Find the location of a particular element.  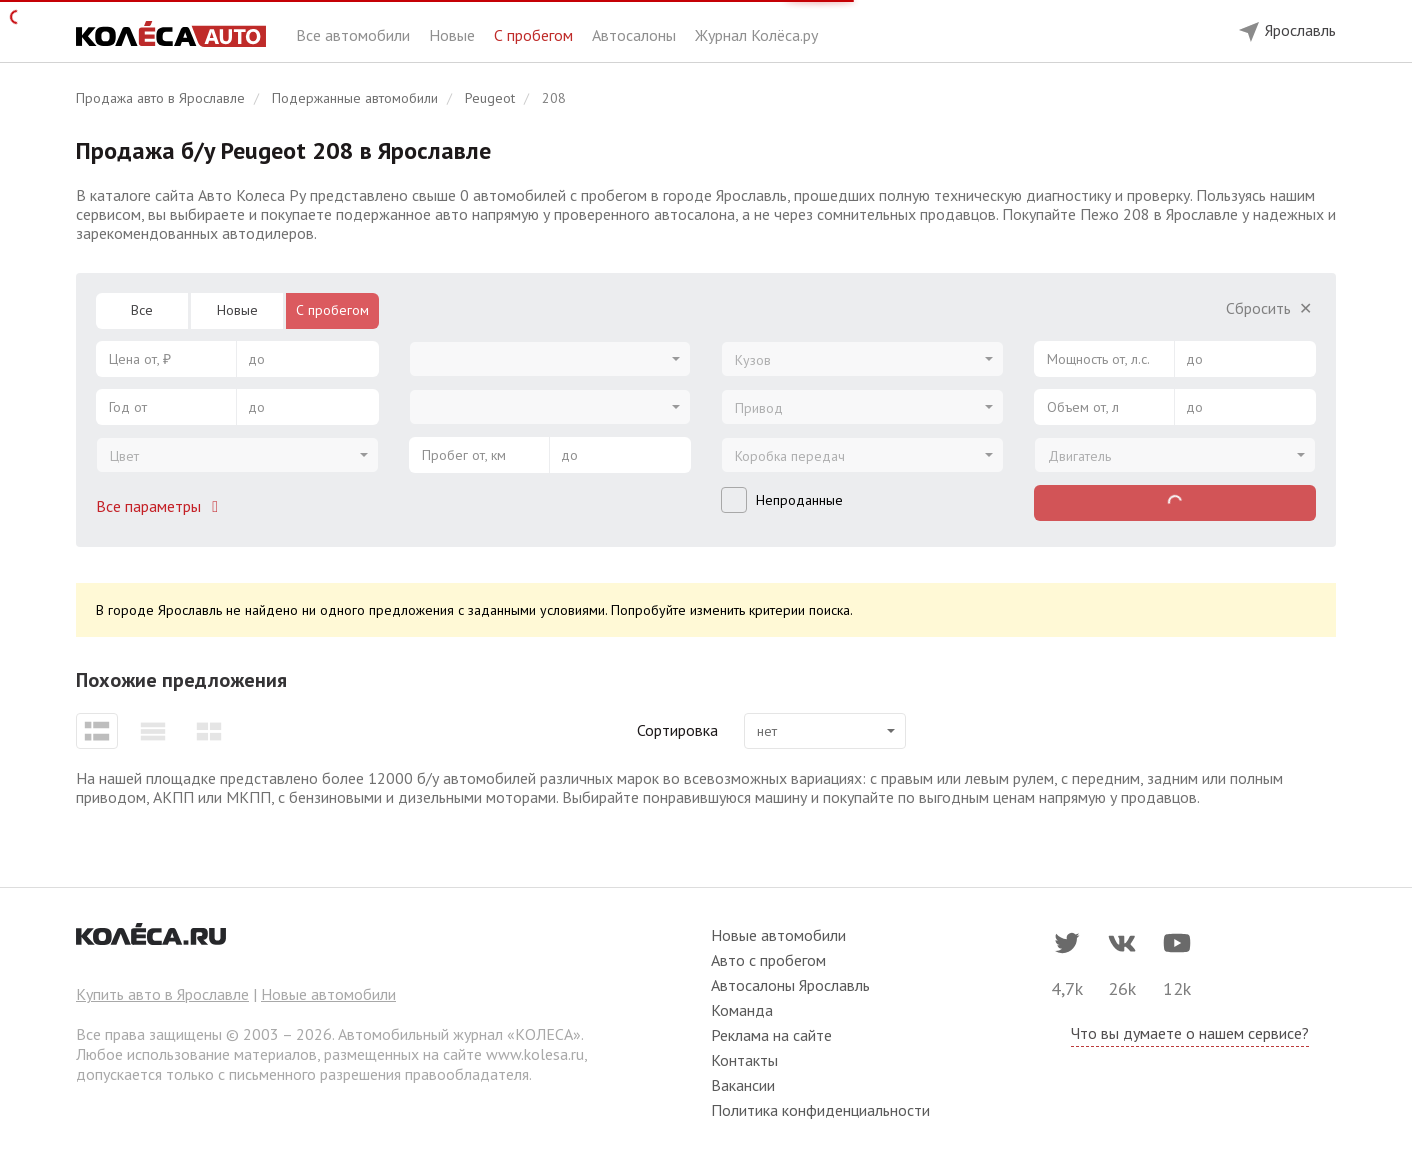

Контакты is located at coordinates (744, 1060).